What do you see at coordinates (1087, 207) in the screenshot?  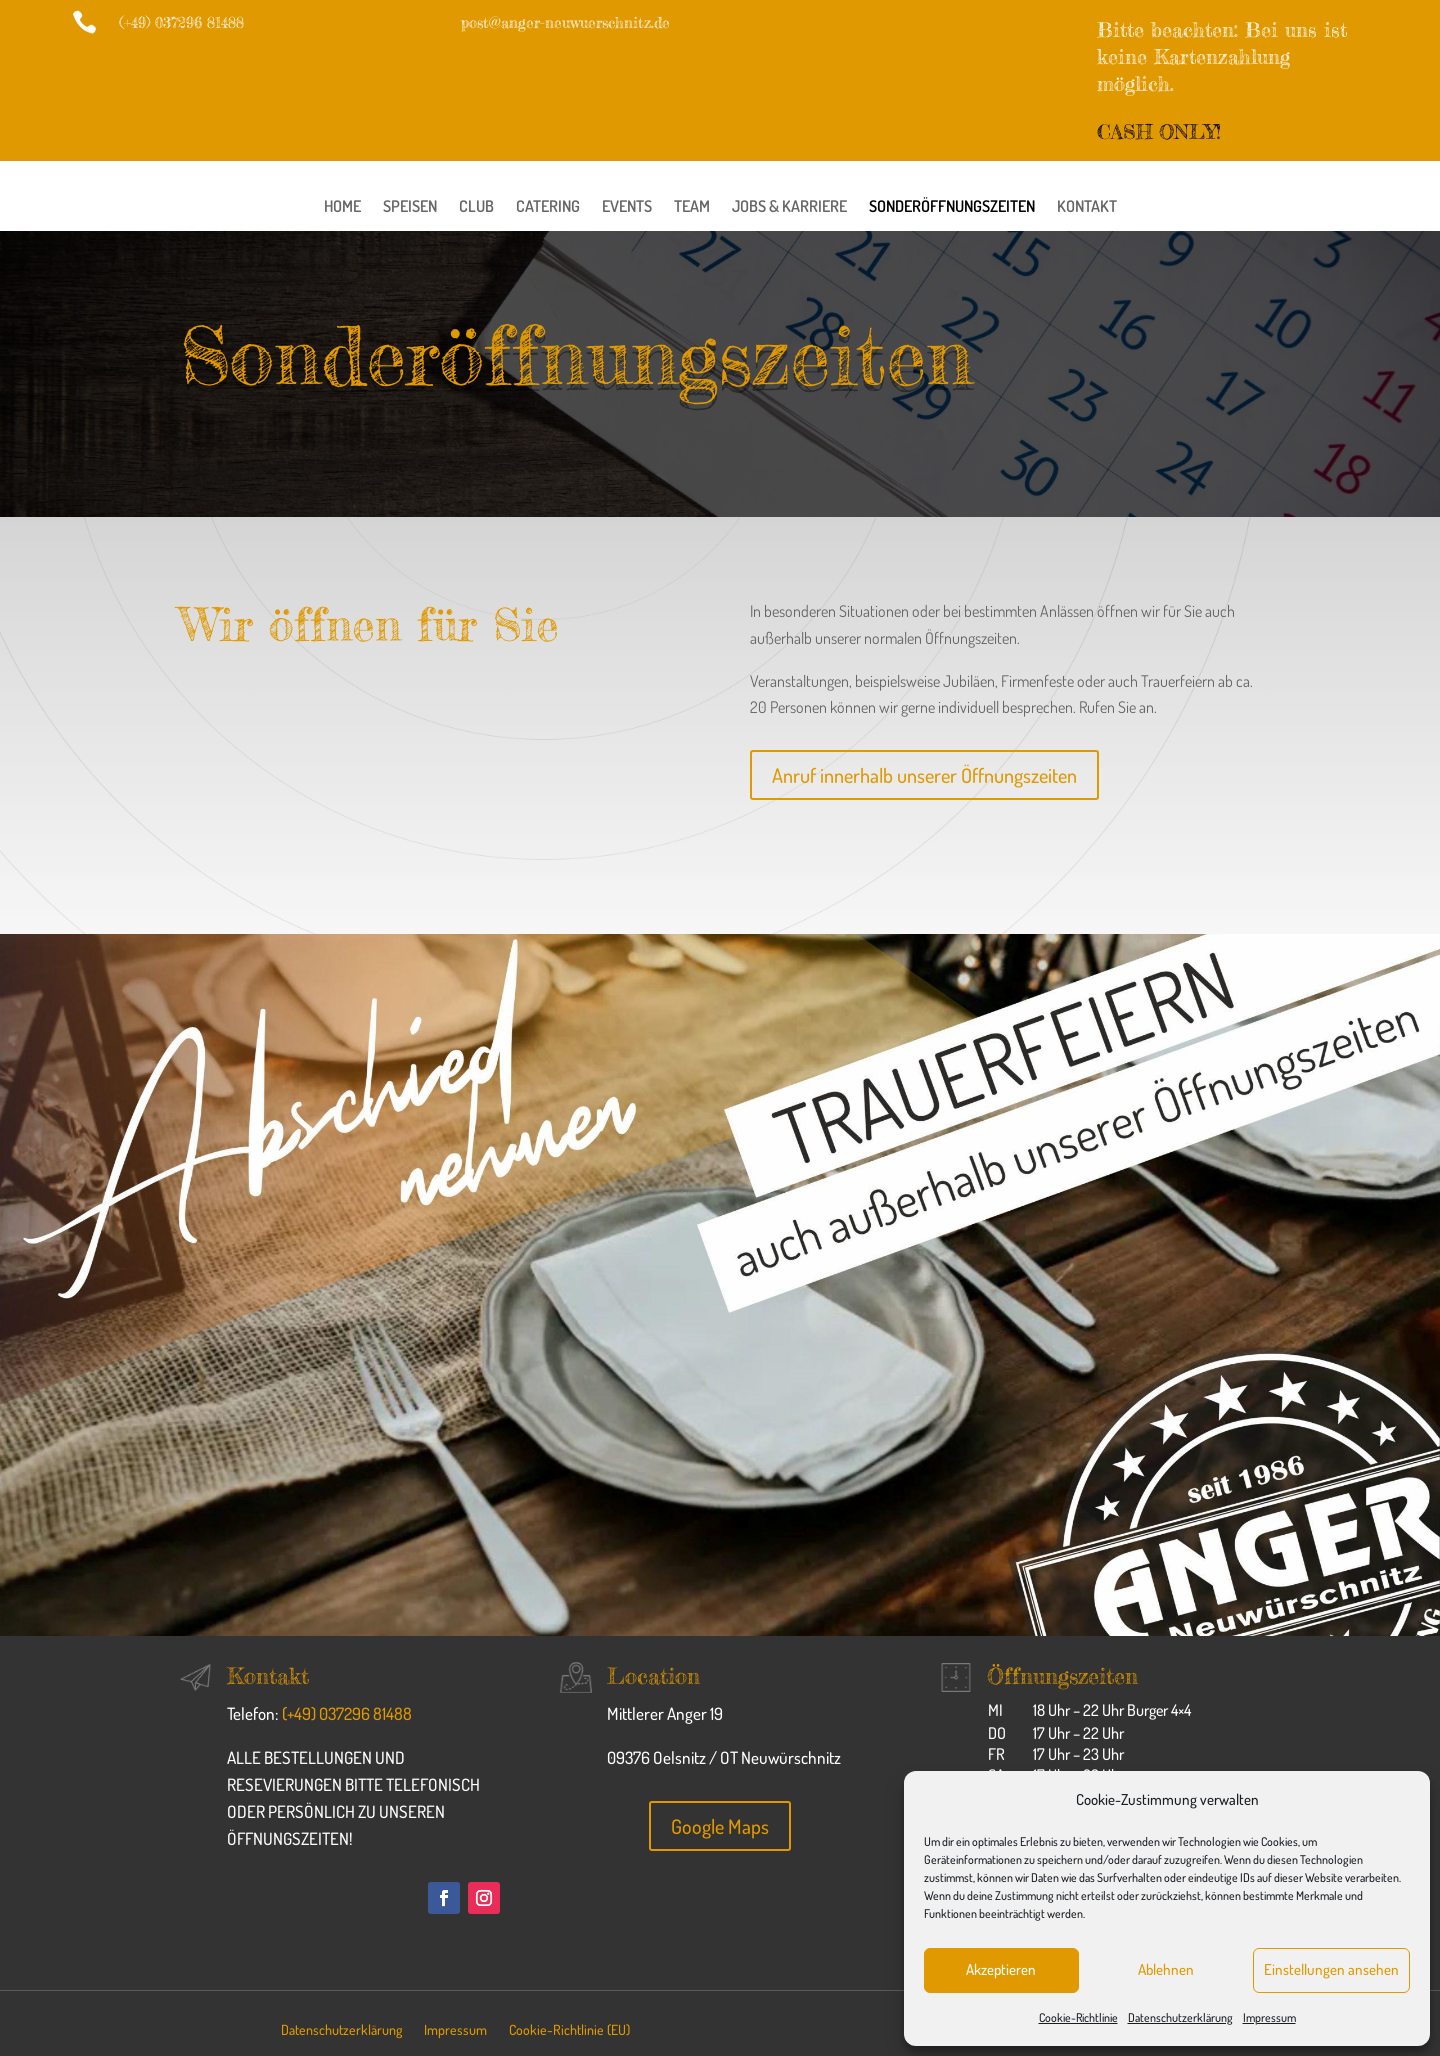 I see `Kontakt` at bounding box center [1087, 207].